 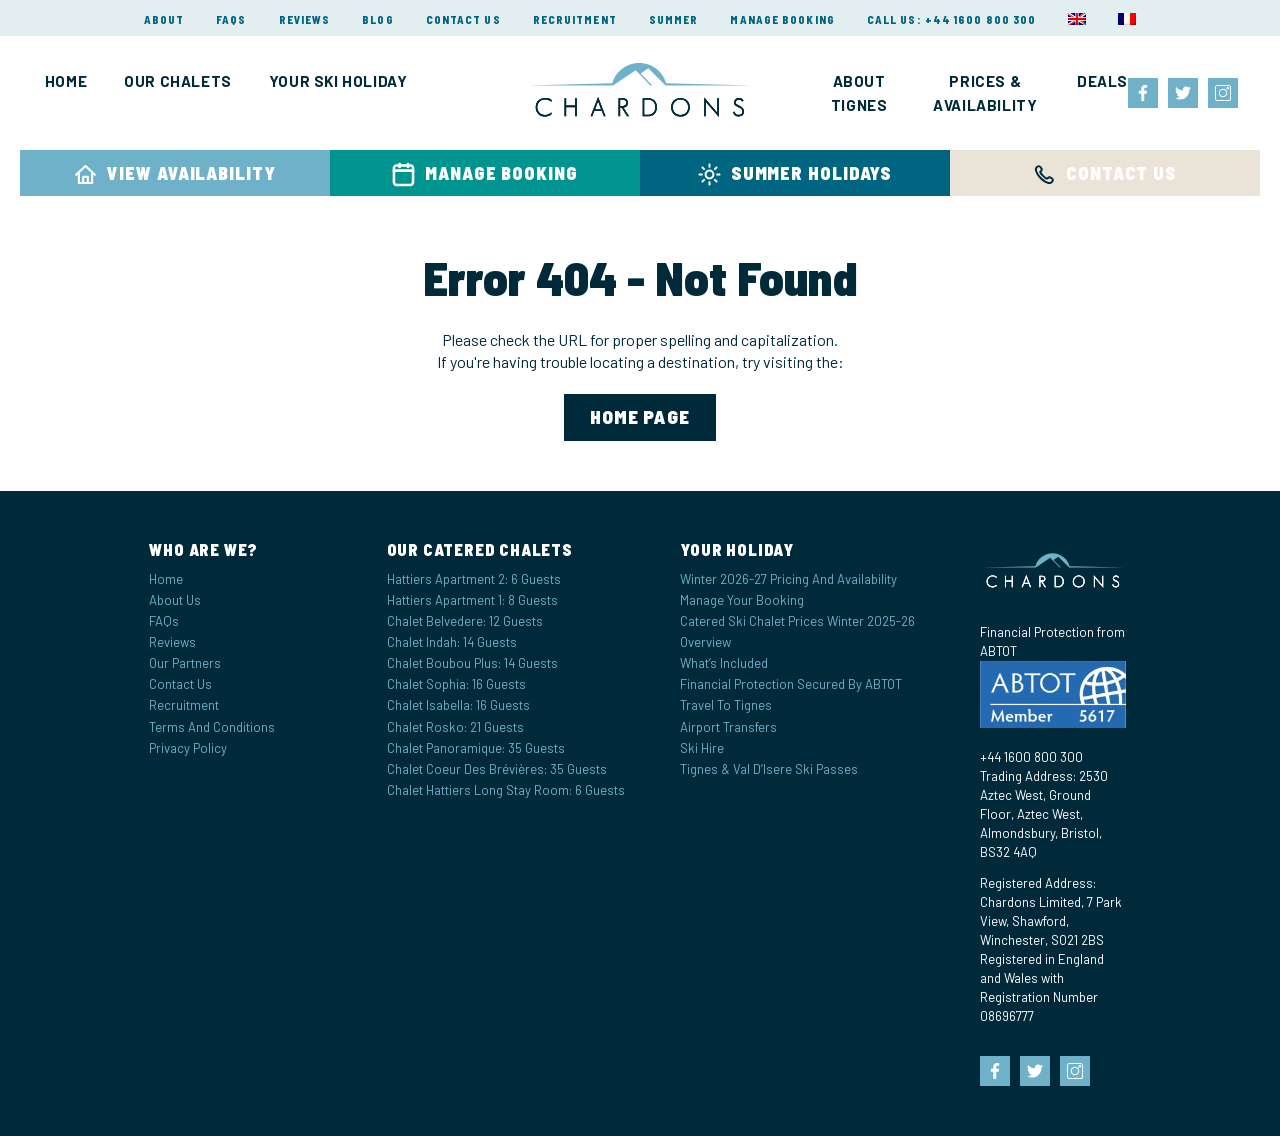 What do you see at coordinates (66, 81) in the screenshot?
I see `Home` at bounding box center [66, 81].